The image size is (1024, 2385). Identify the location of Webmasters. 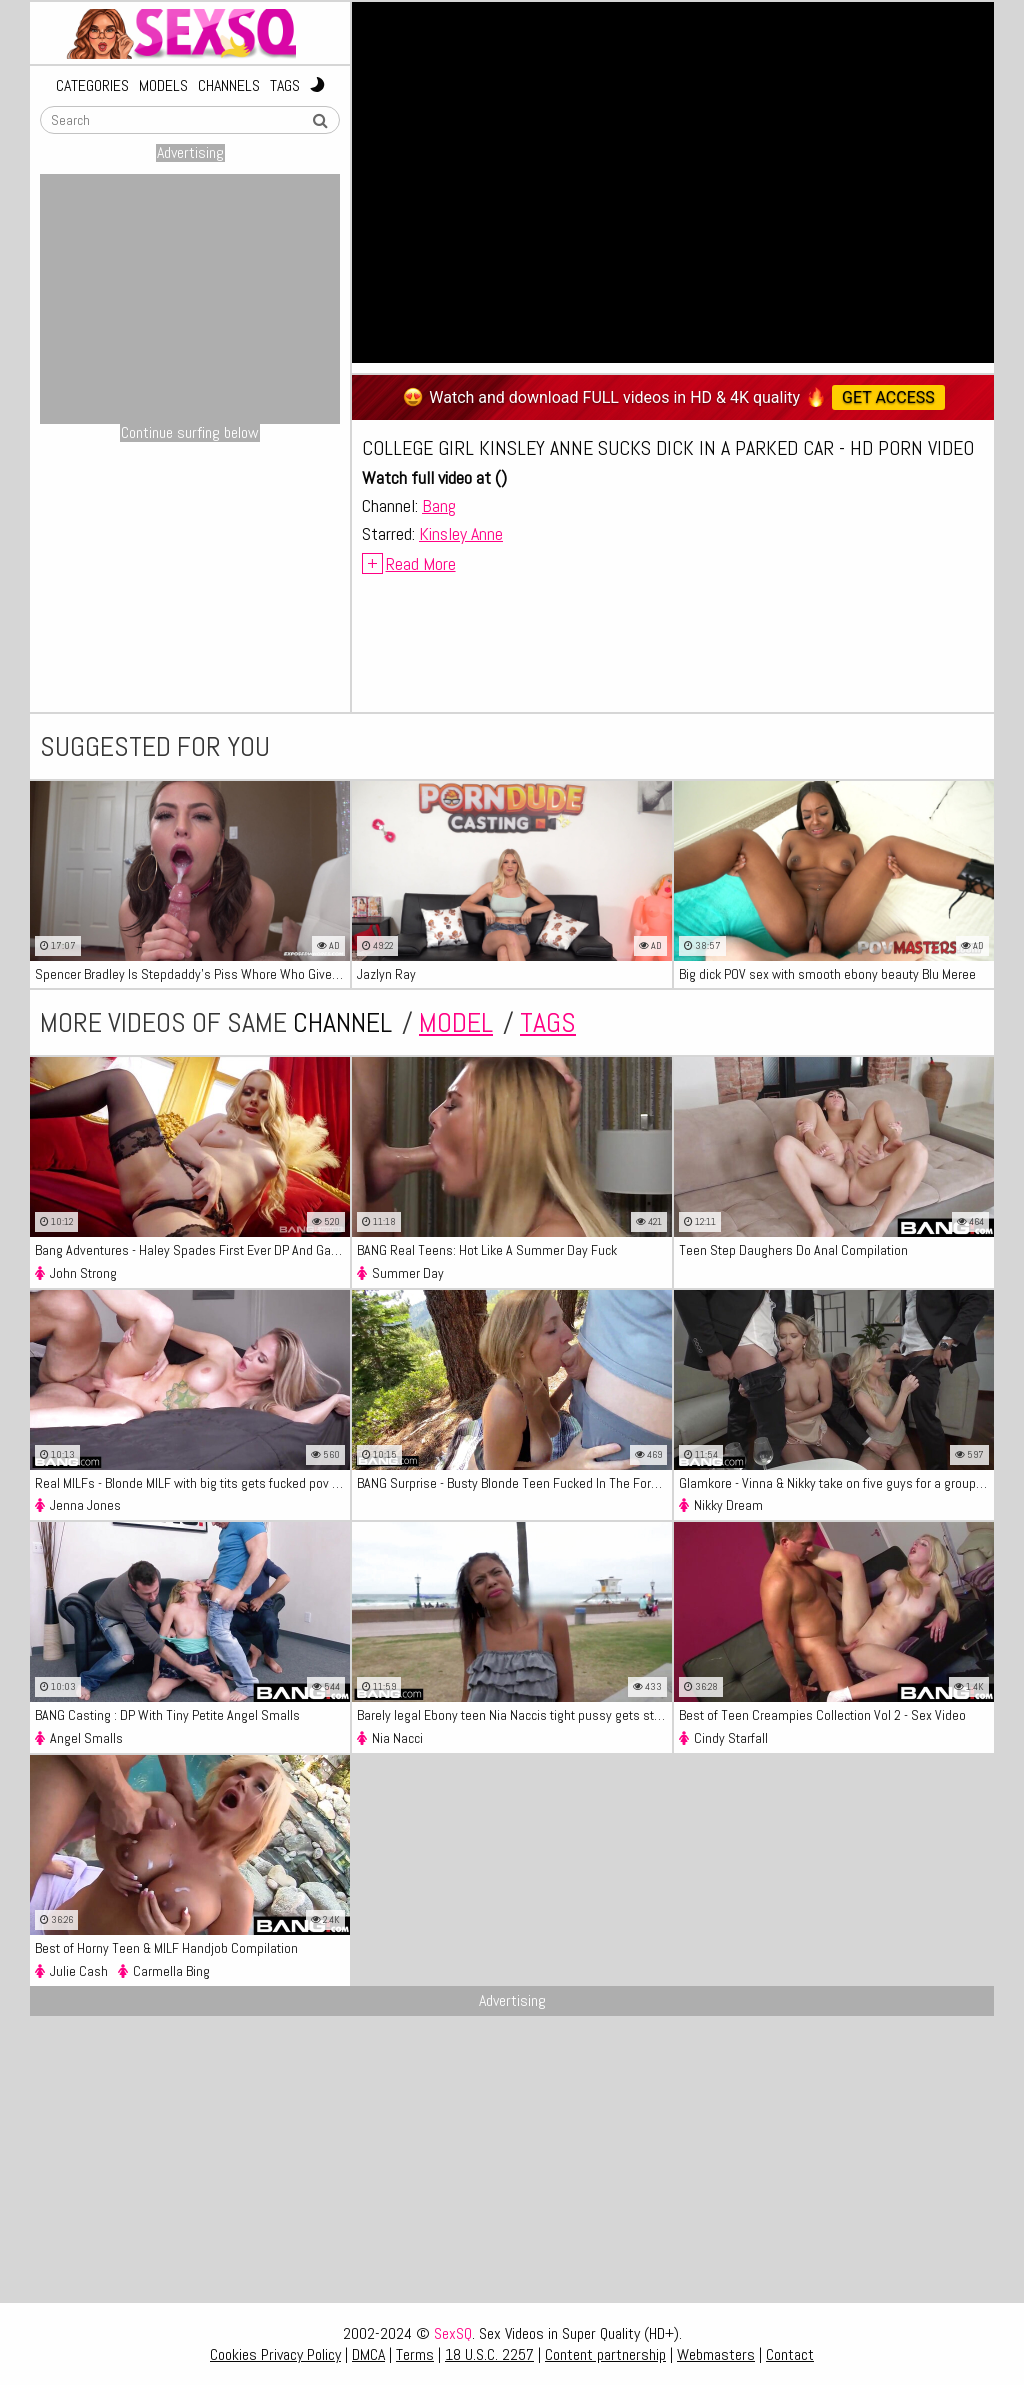
(716, 2354).